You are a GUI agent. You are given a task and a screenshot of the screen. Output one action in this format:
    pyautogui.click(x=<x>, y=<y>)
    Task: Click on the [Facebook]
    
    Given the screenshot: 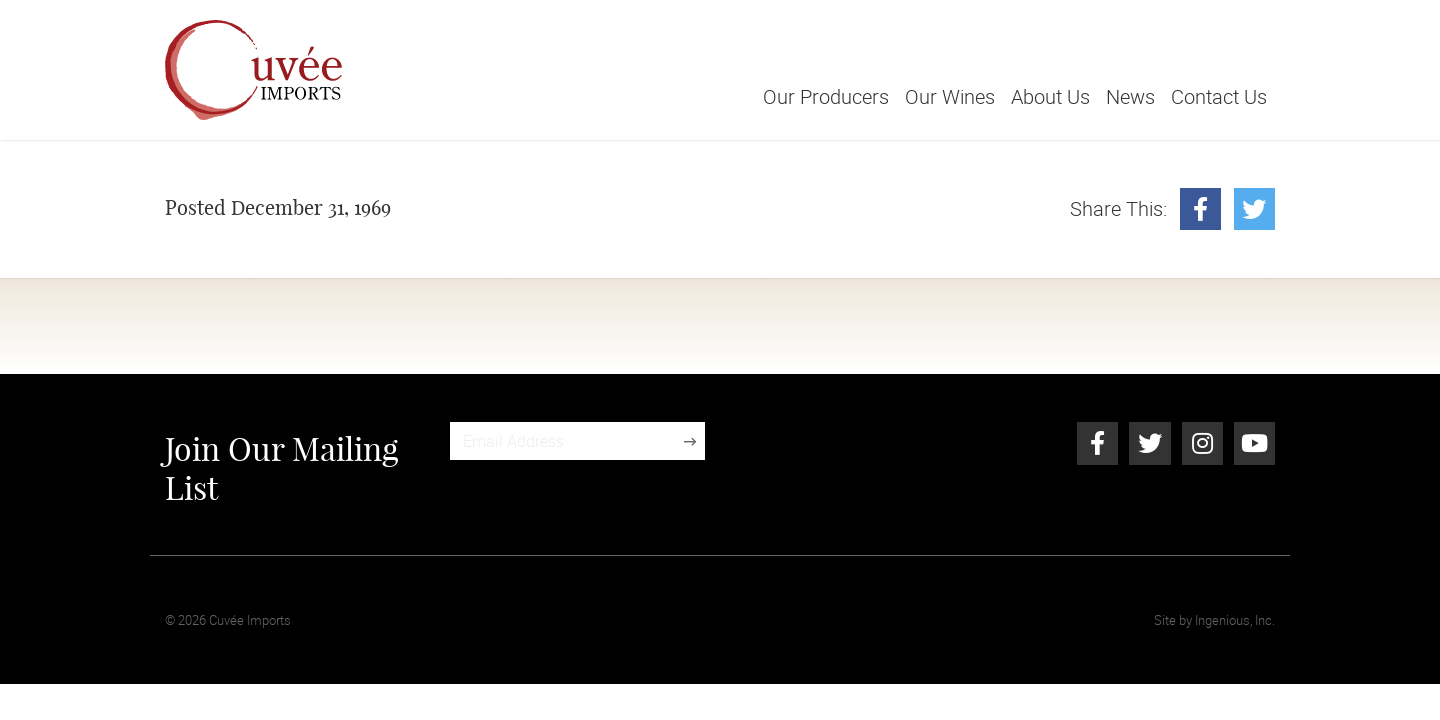 What is the action you would take?
    pyautogui.click(x=1200, y=209)
    